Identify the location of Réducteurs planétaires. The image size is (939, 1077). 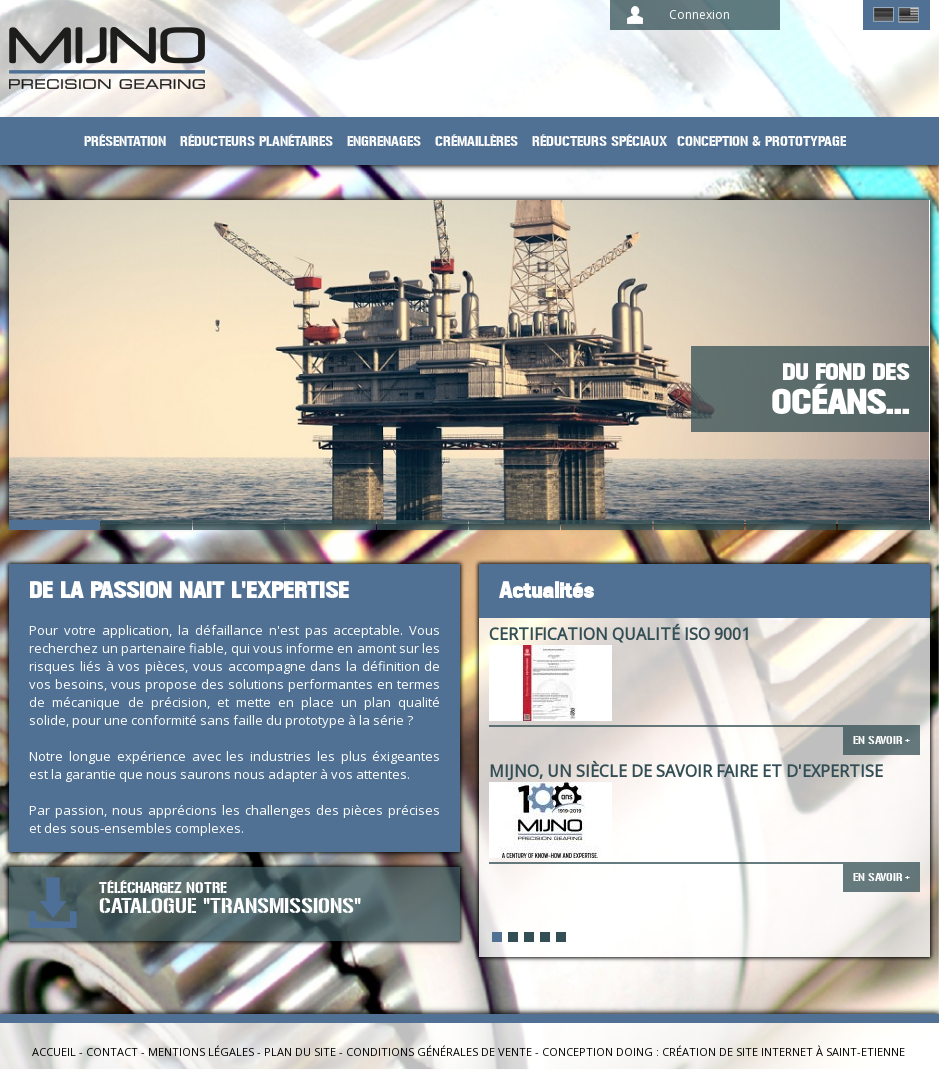
(256, 141).